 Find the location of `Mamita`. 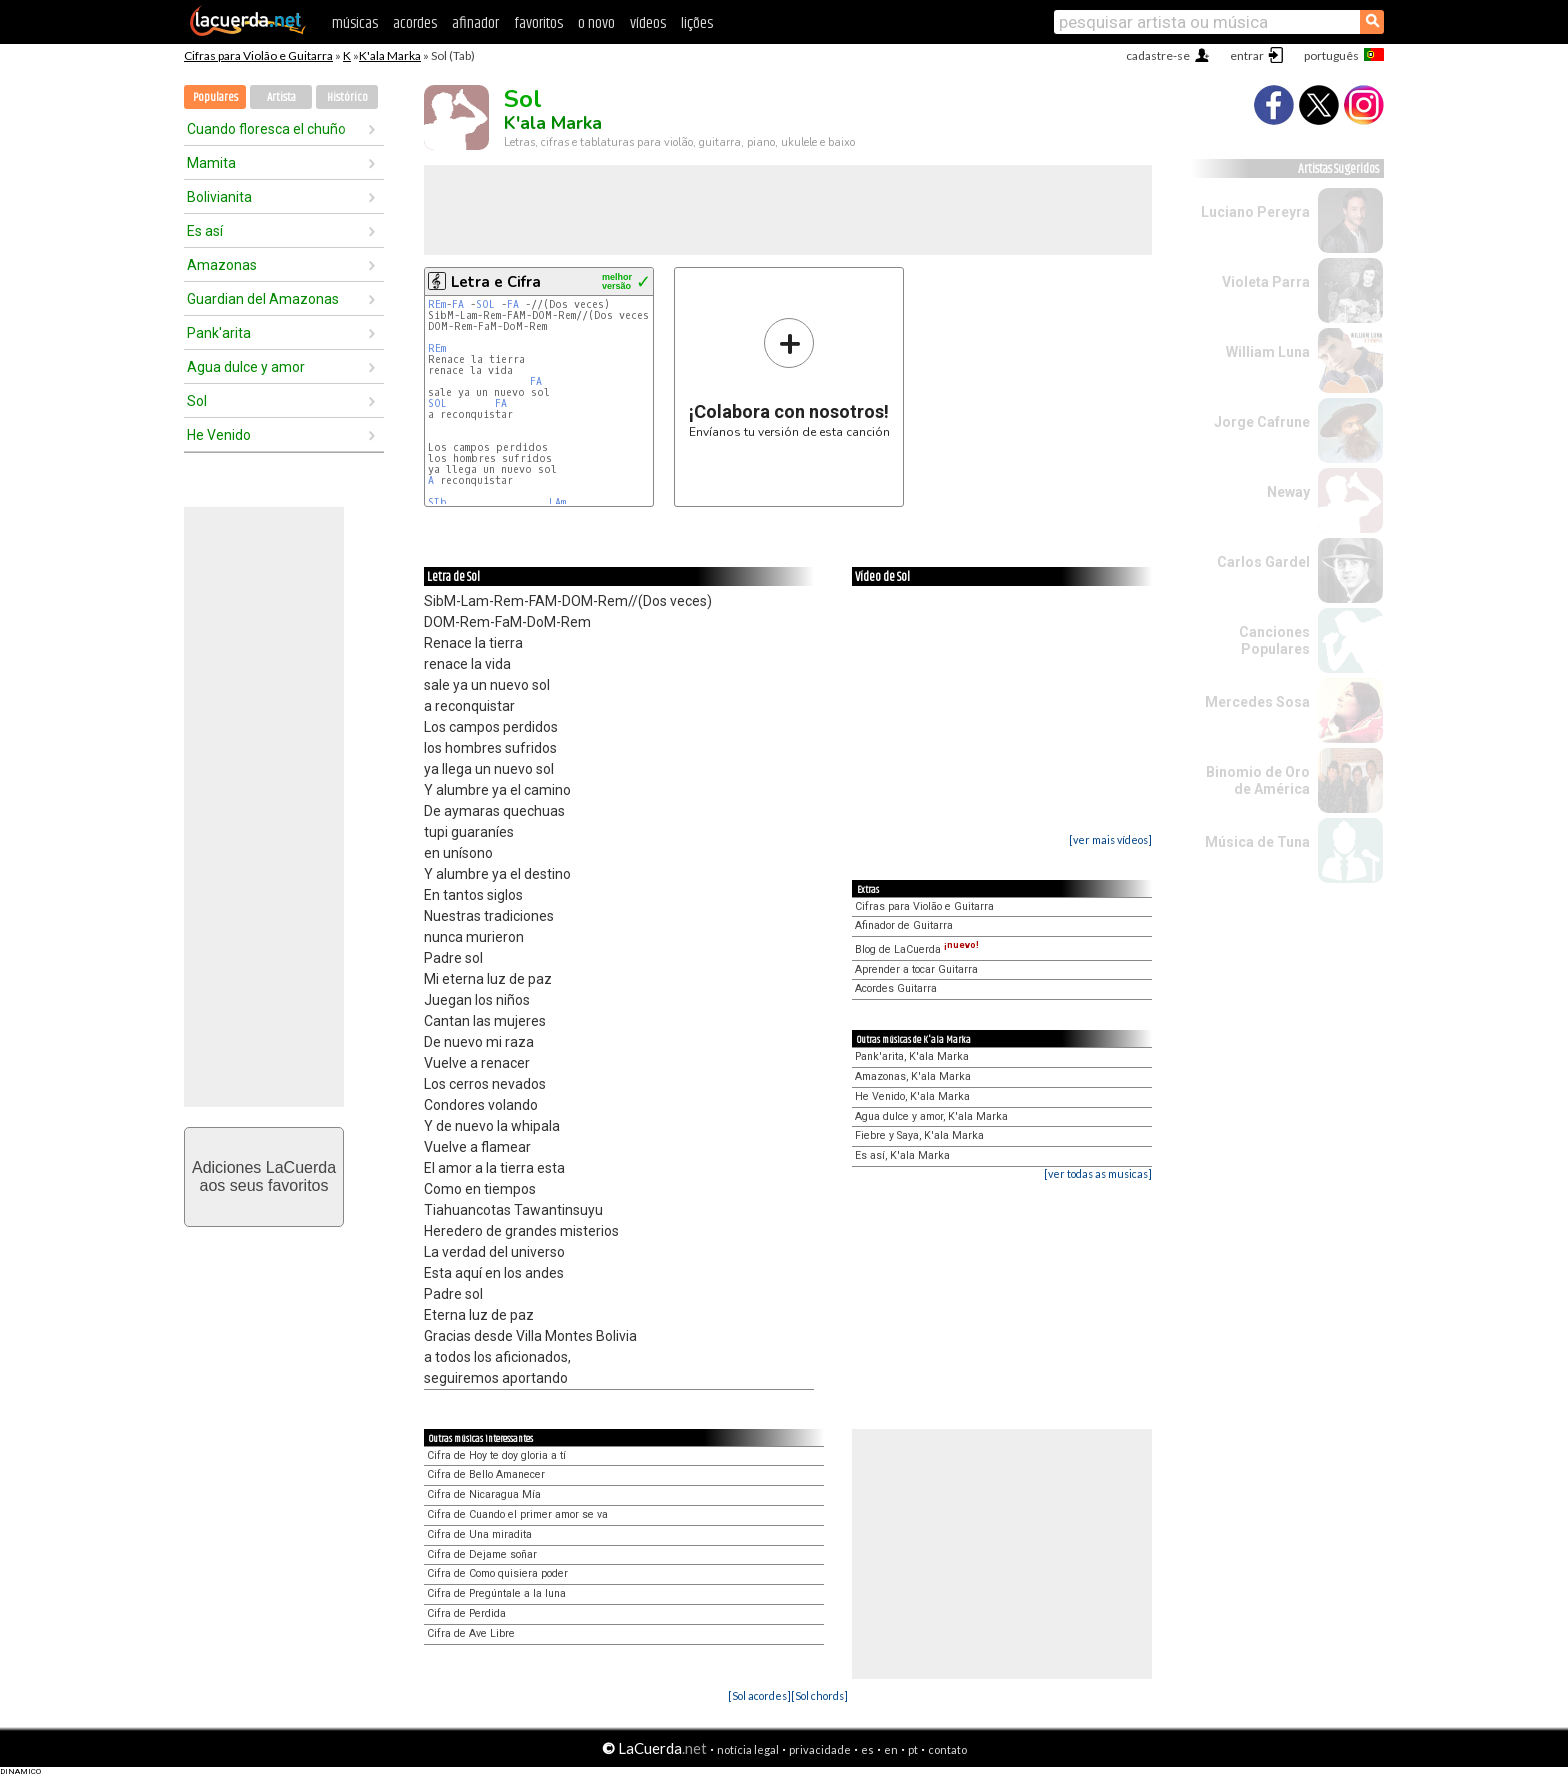

Mamita is located at coordinates (211, 163).